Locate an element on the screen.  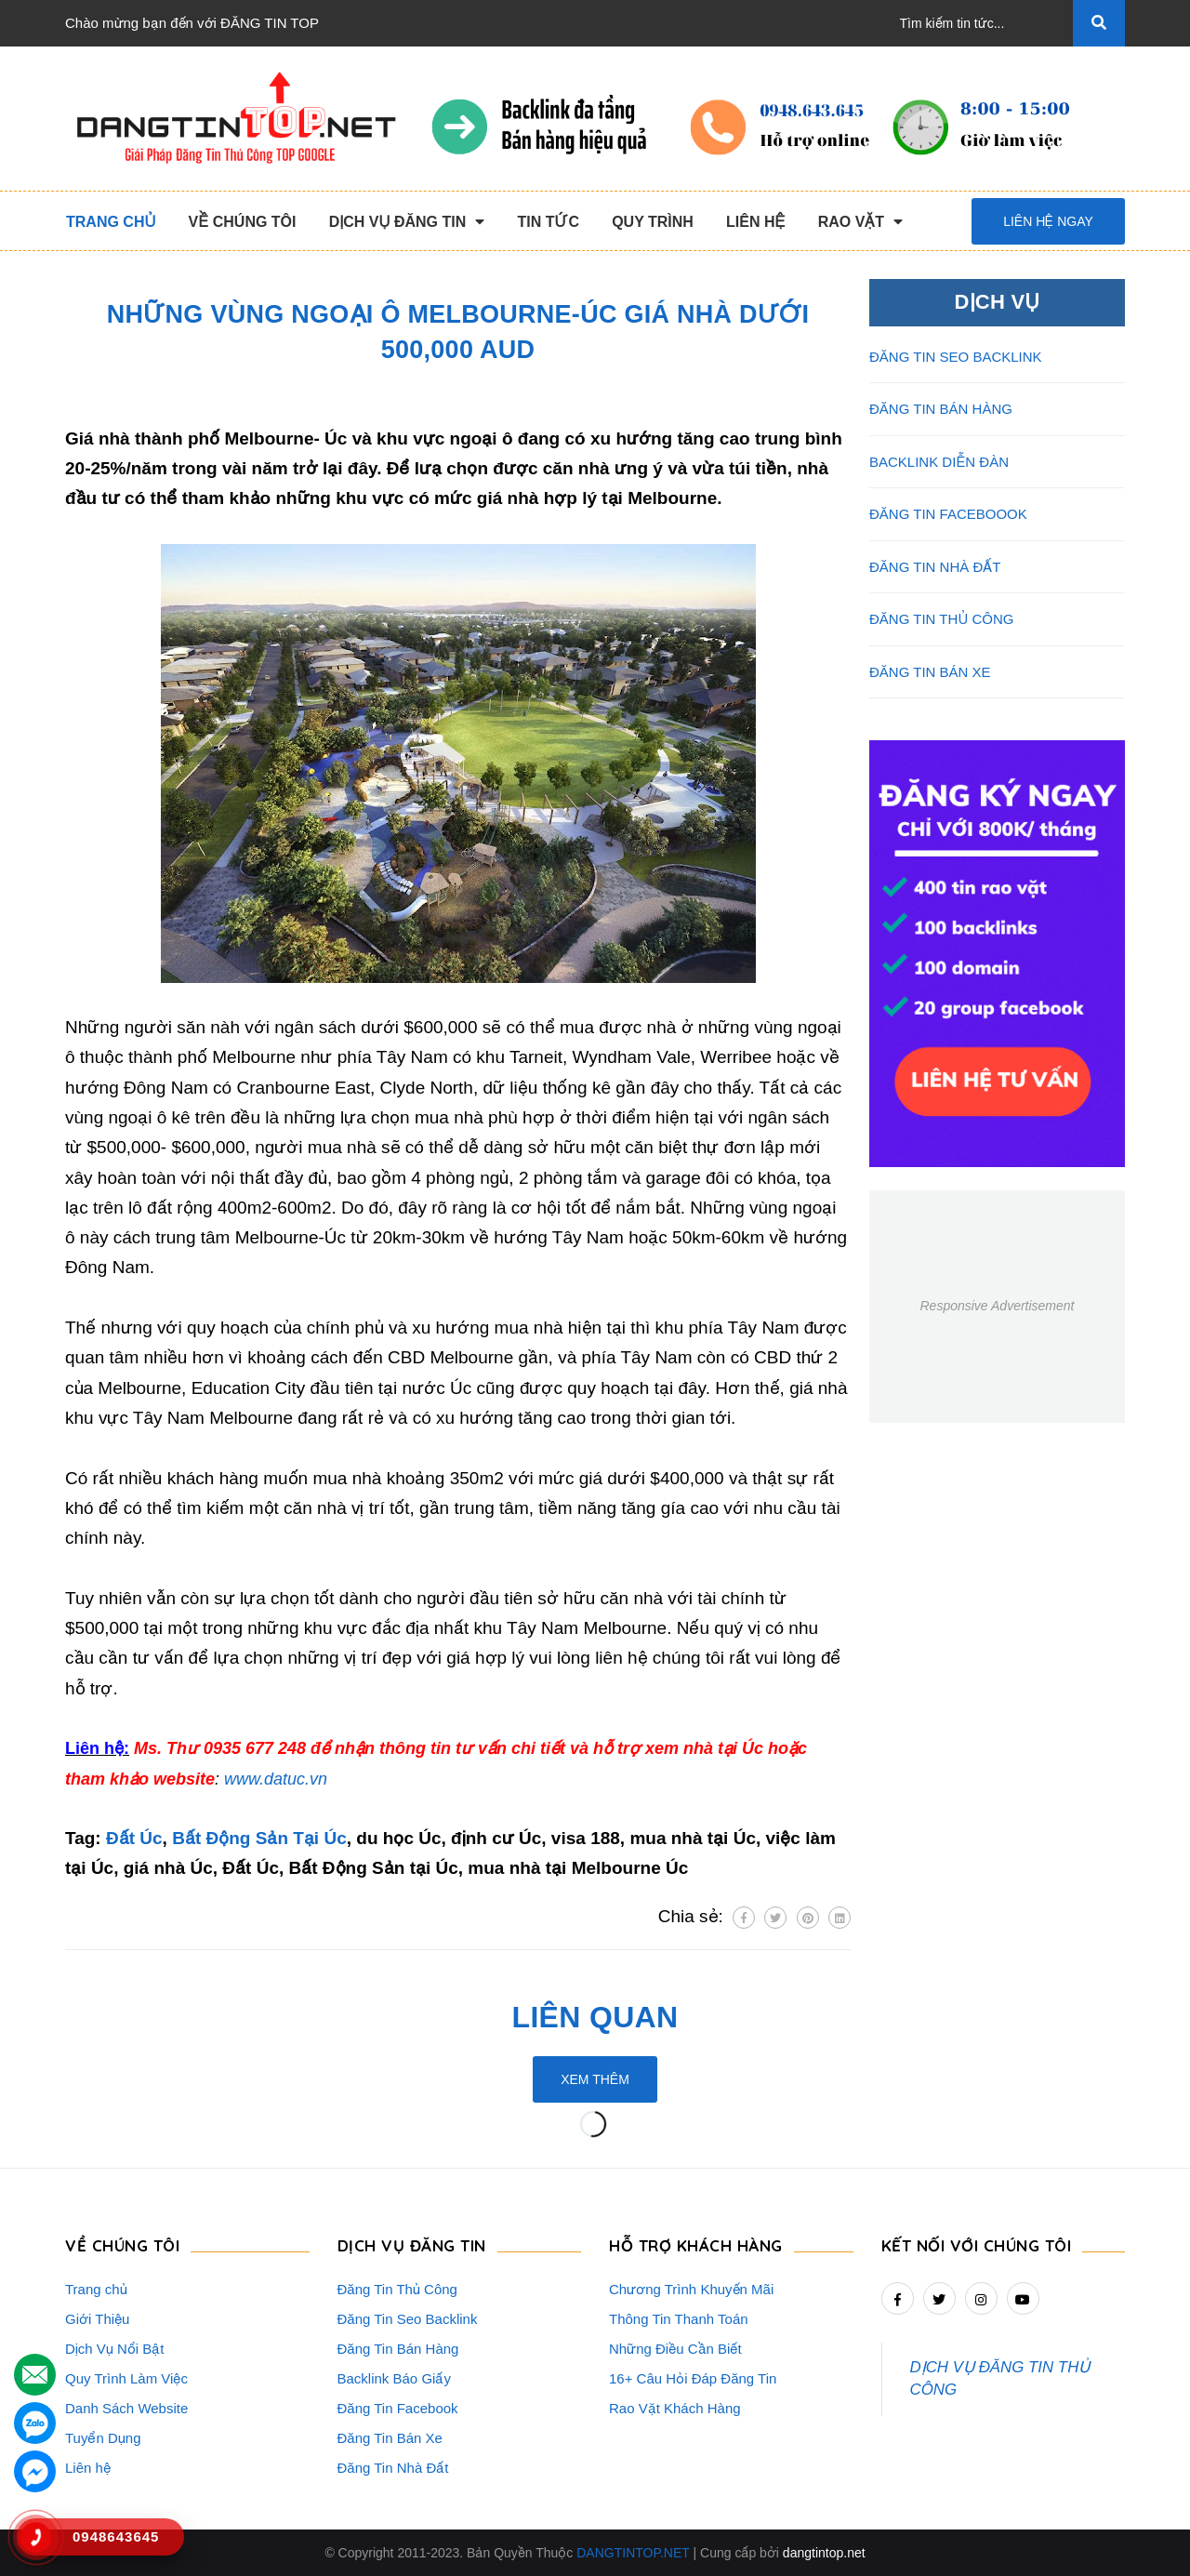
Đăng Tin Bán Xe is located at coordinates (390, 2438).